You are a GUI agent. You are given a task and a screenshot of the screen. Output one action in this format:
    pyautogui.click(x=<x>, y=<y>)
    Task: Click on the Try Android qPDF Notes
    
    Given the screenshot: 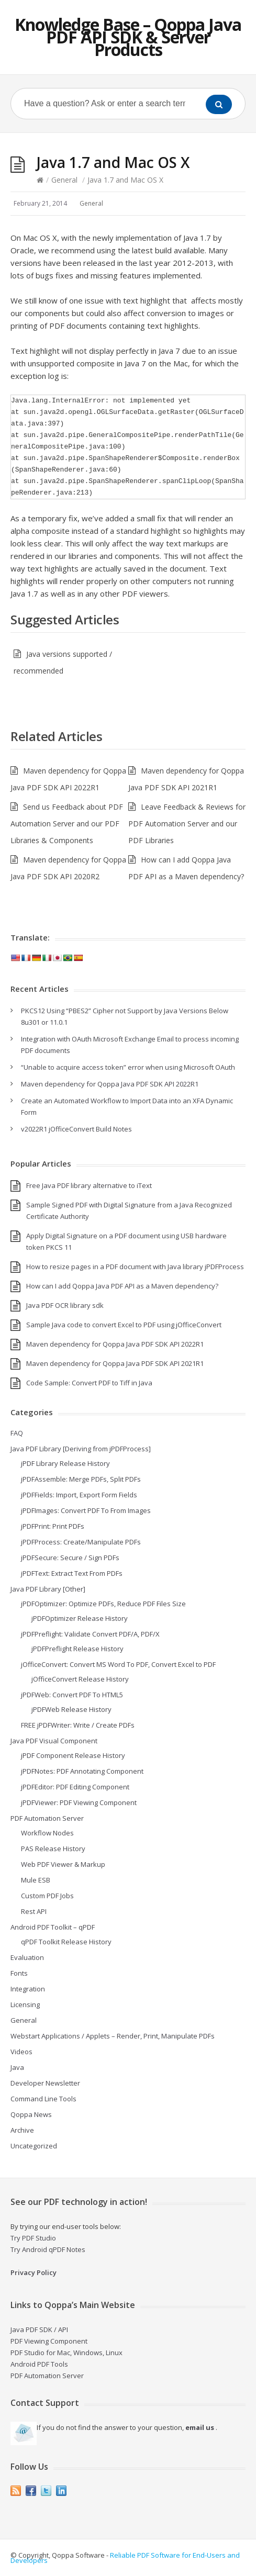 What is the action you would take?
    pyautogui.click(x=47, y=2249)
    